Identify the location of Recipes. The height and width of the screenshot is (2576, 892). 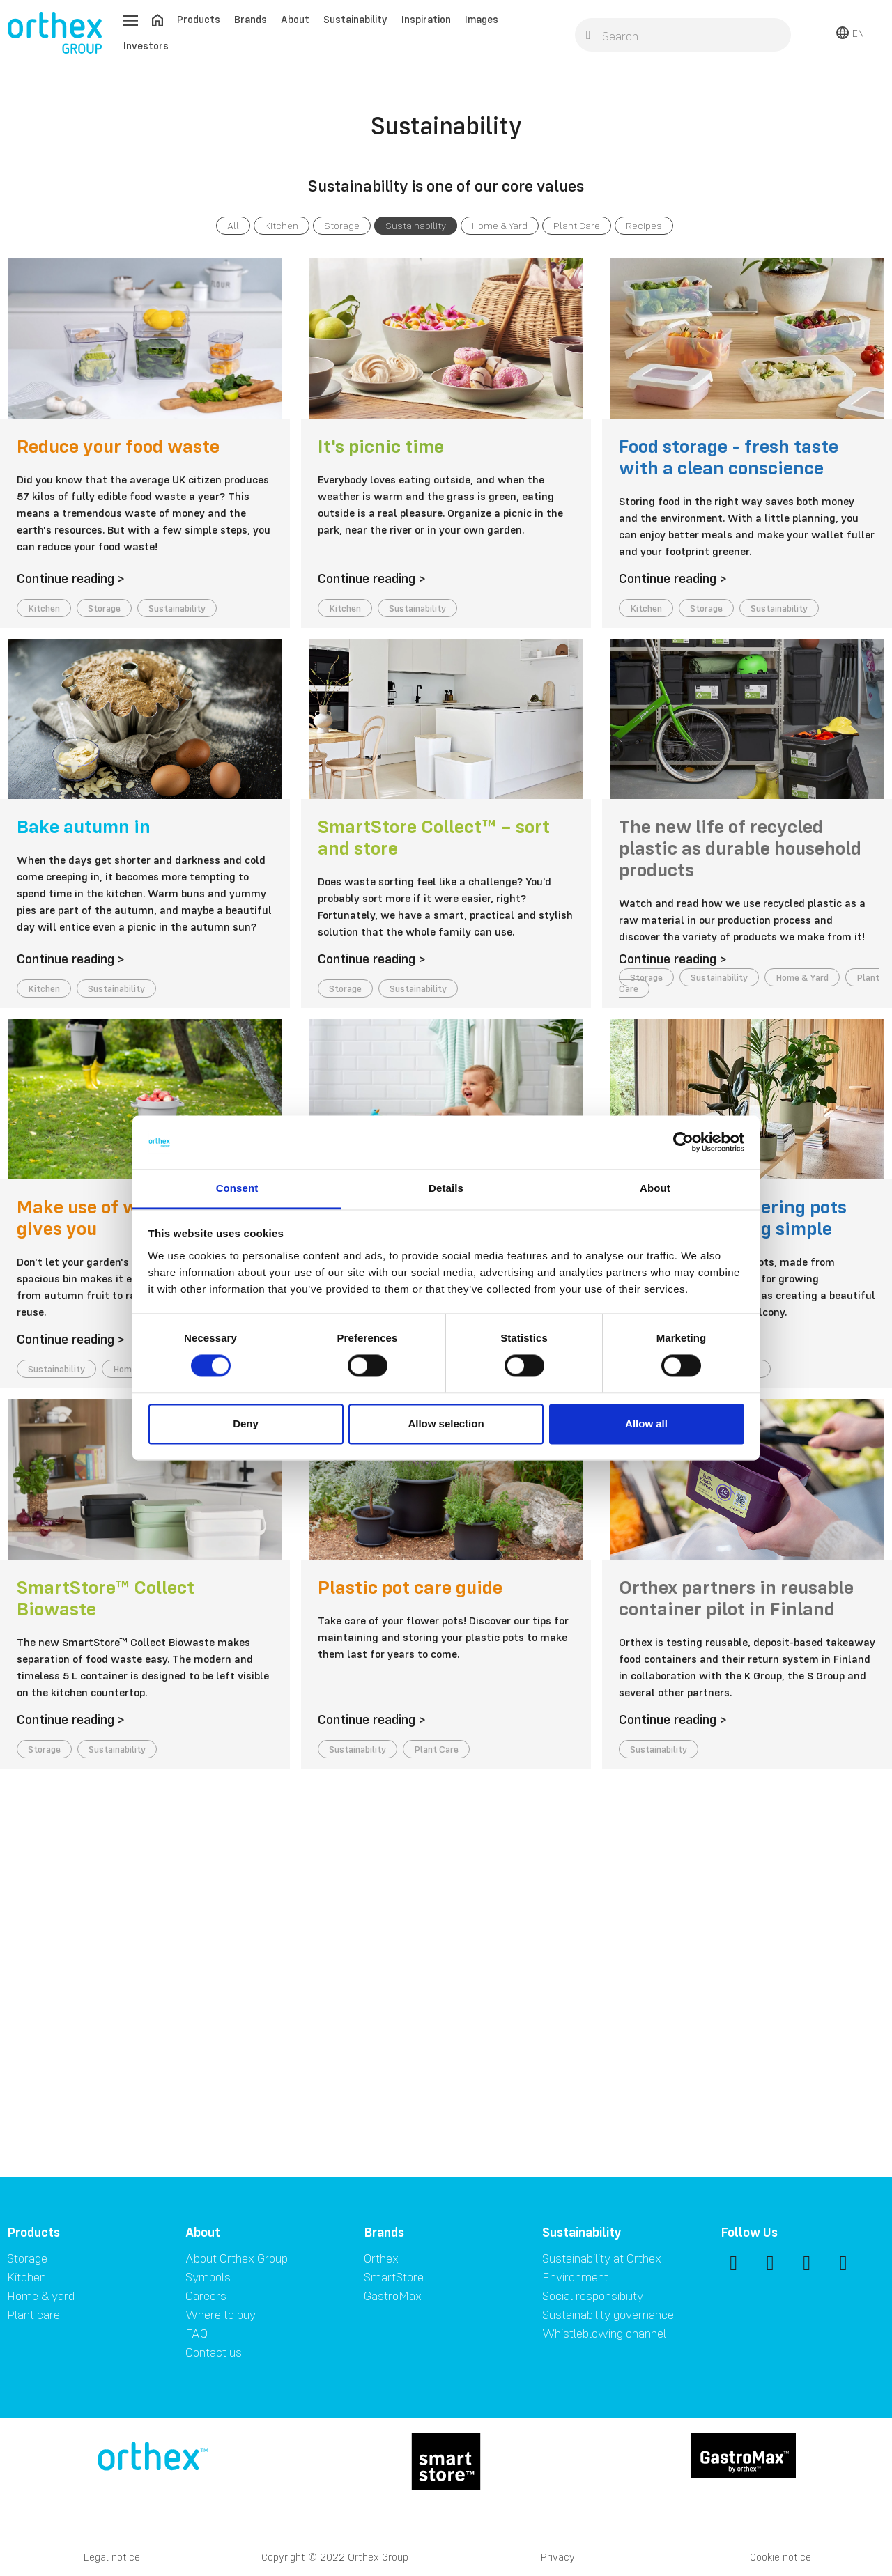
(644, 225).